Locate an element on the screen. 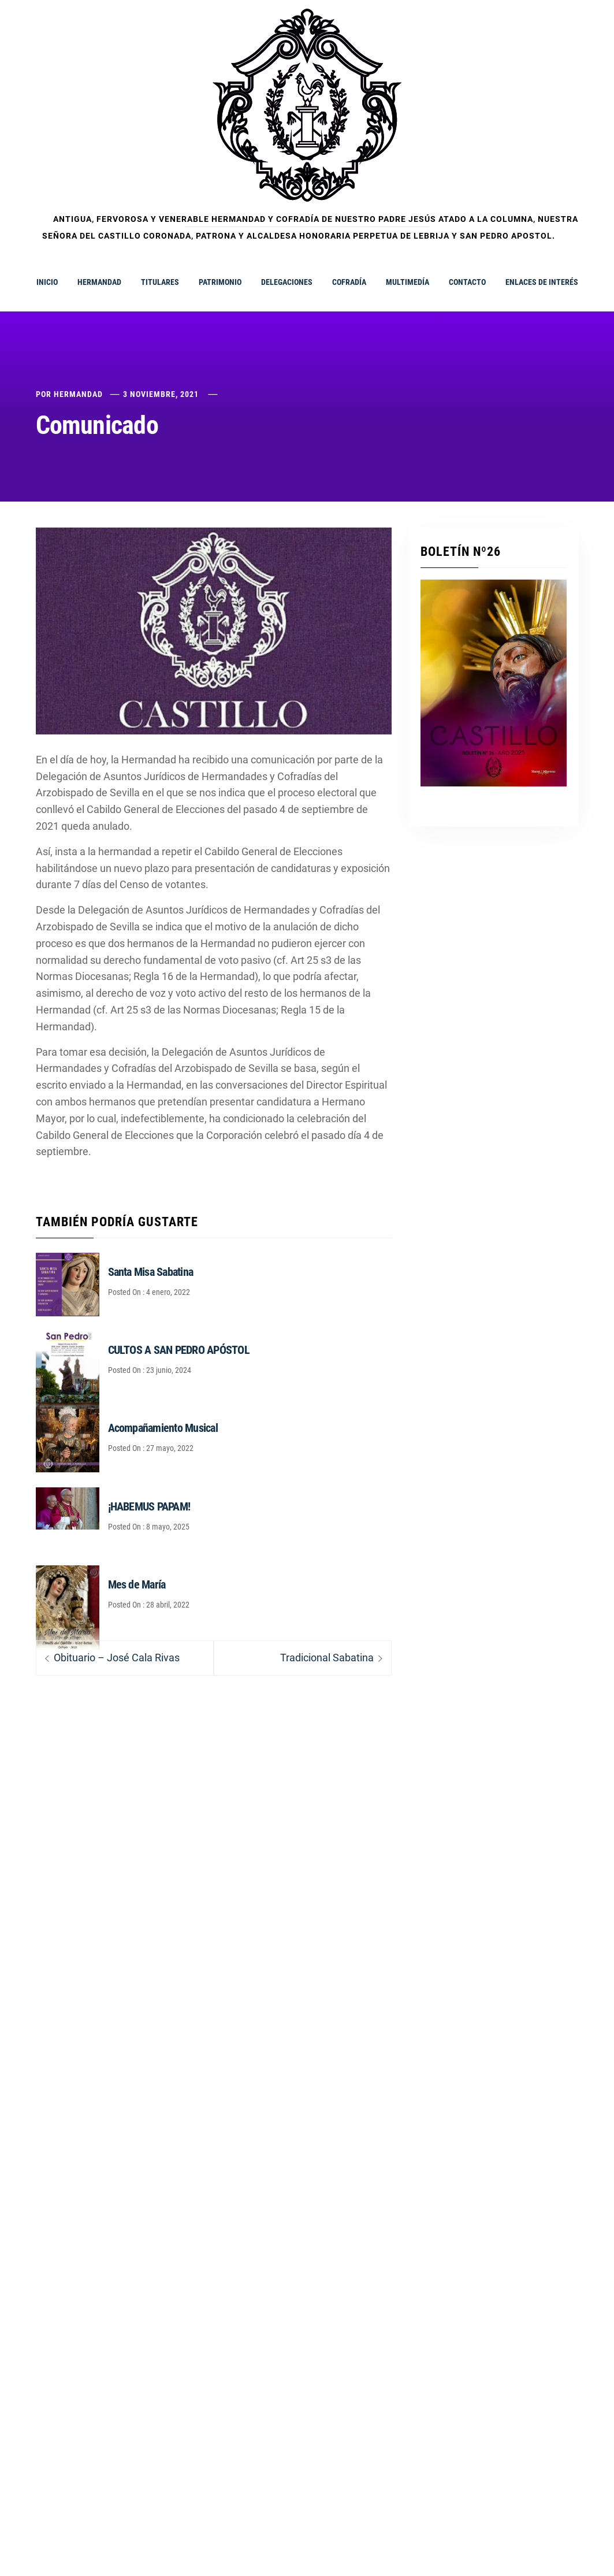  Acompañamiento Musical is located at coordinates (163, 1428).